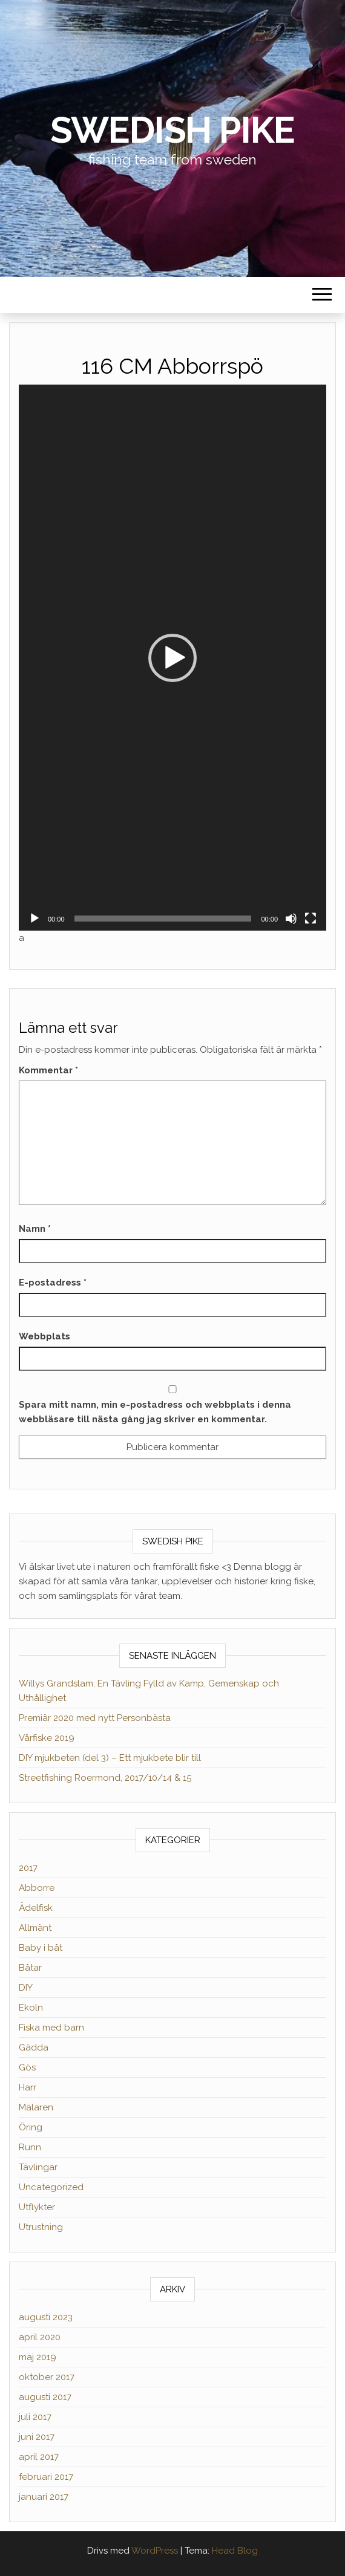 The width and height of the screenshot is (345, 2576). What do you see at coordinates (38, 2167) in the screenshot?
I see `Tävlingar` at bounding box center [38, 2167].